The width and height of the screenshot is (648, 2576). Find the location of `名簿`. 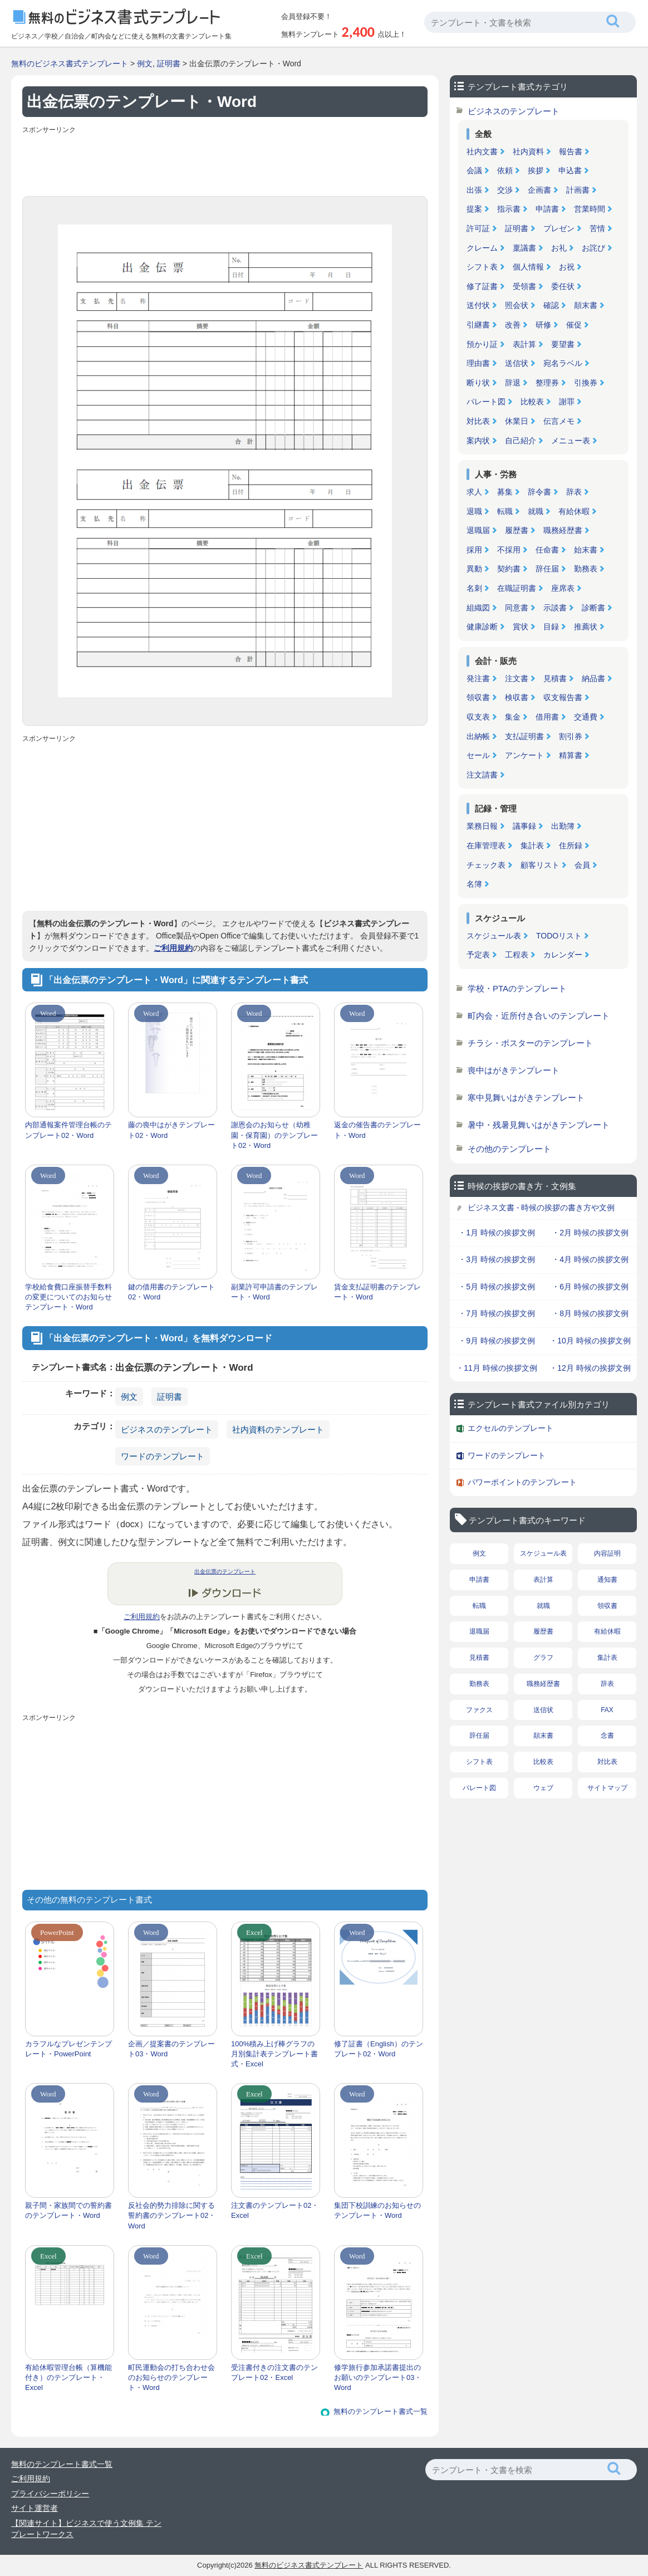

名簿 is located at coordinates (474, 883).